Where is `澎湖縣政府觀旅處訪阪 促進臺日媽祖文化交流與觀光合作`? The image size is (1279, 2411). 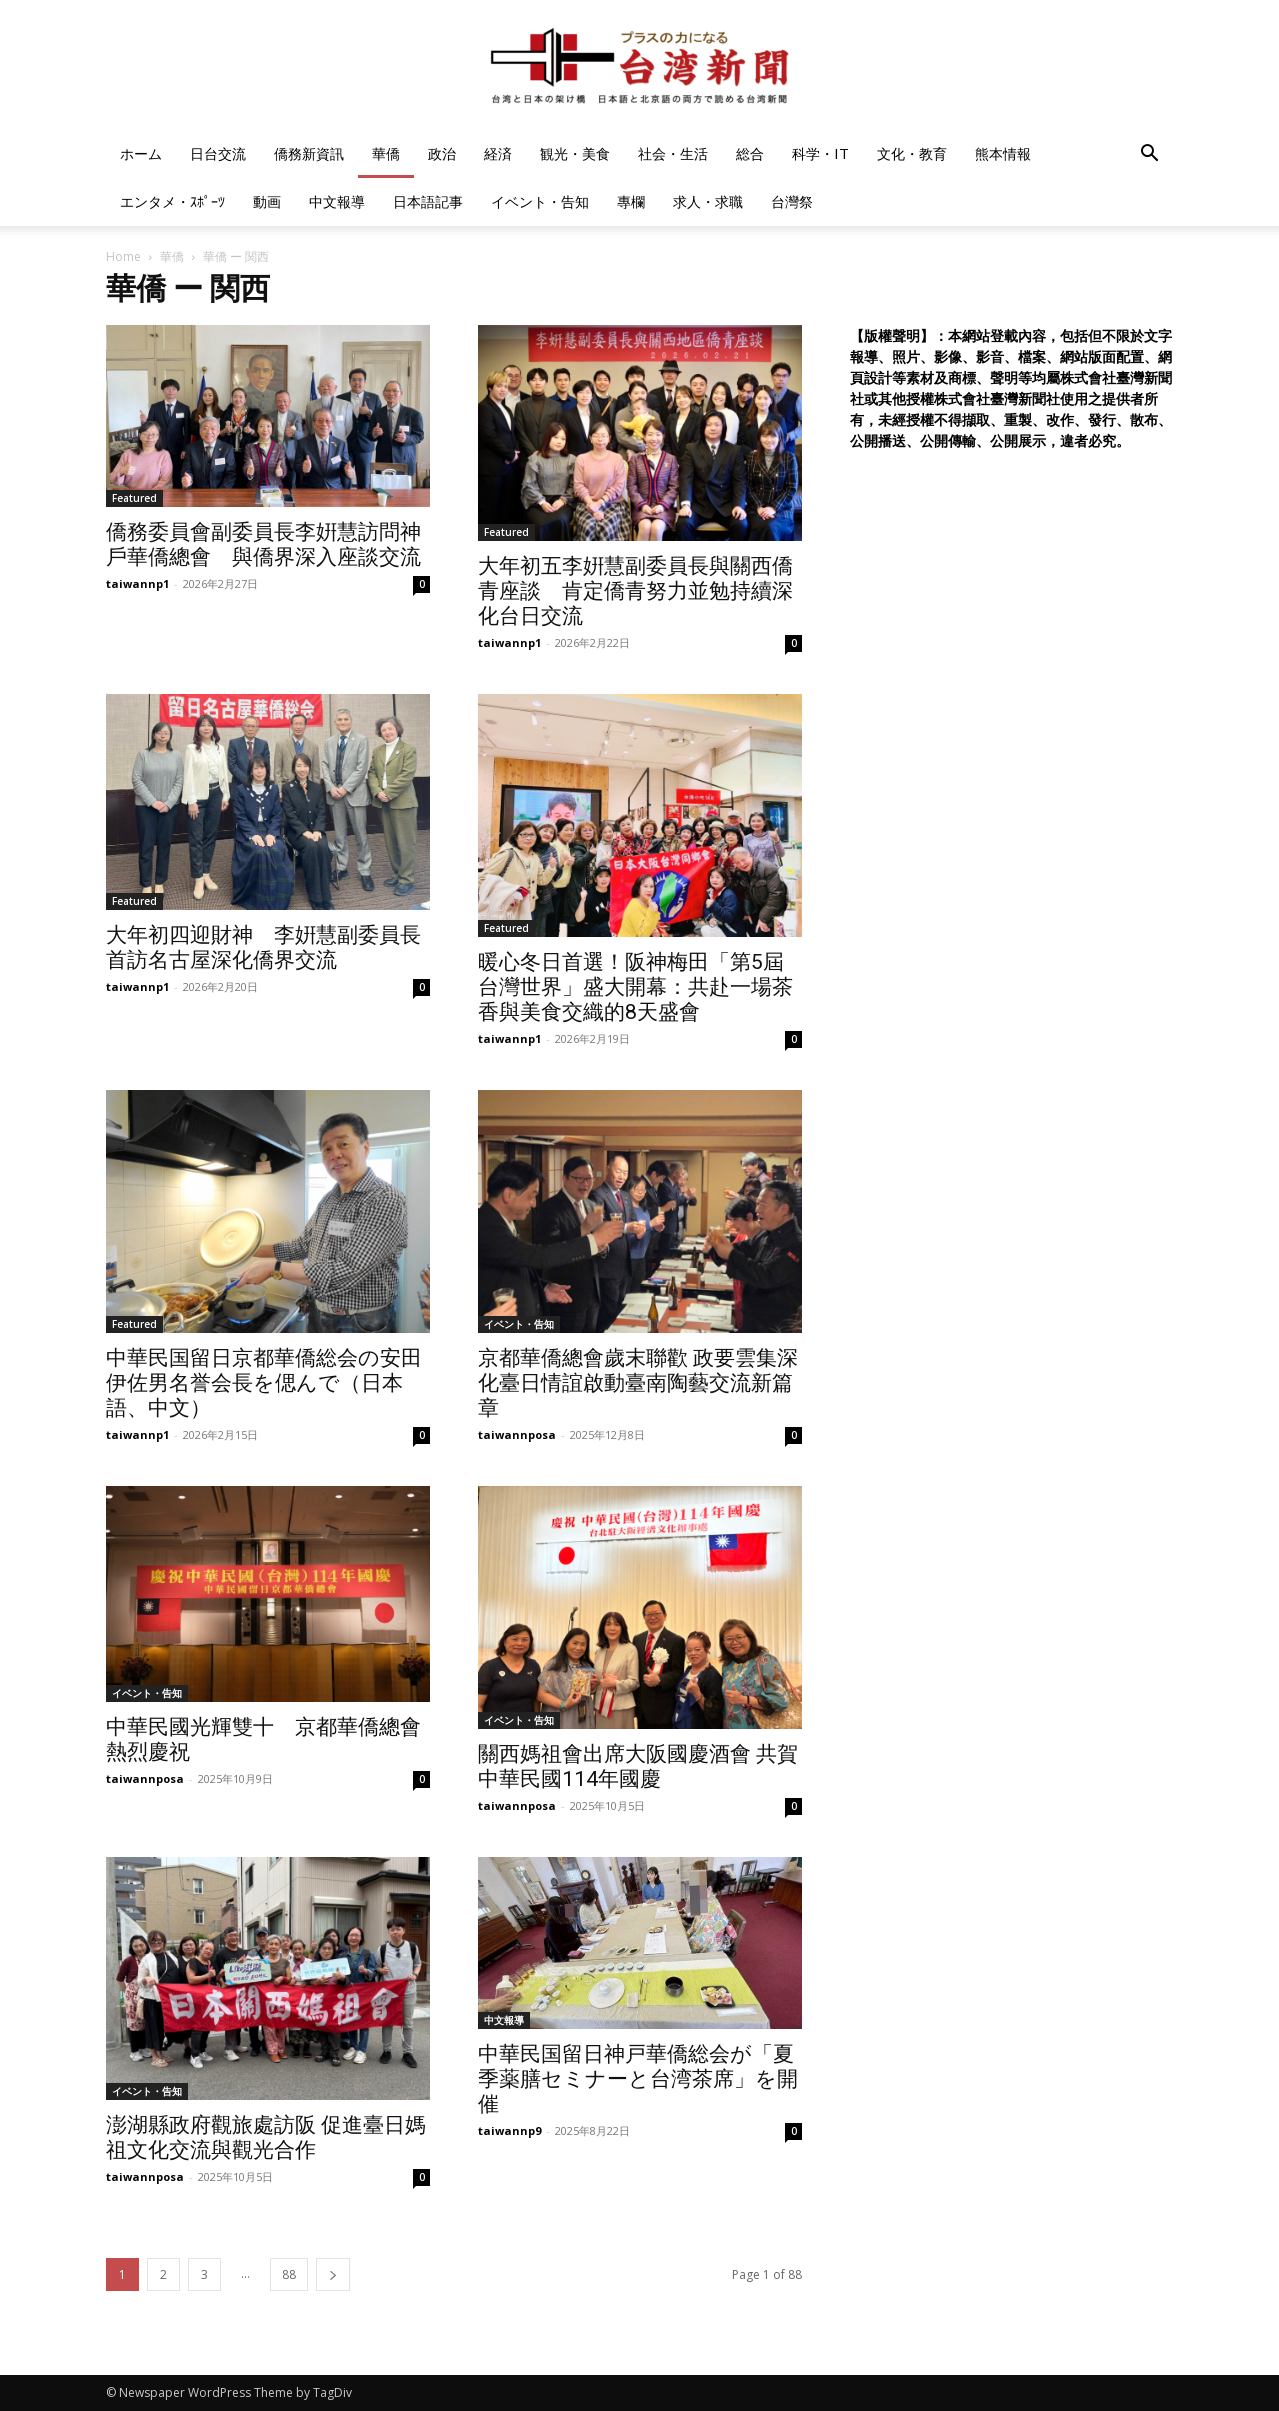 澎湖縣政府觀旅處訪阪 促進臺日媽祖文化交流與觀光合作 is located at coordinates (266, 2137).